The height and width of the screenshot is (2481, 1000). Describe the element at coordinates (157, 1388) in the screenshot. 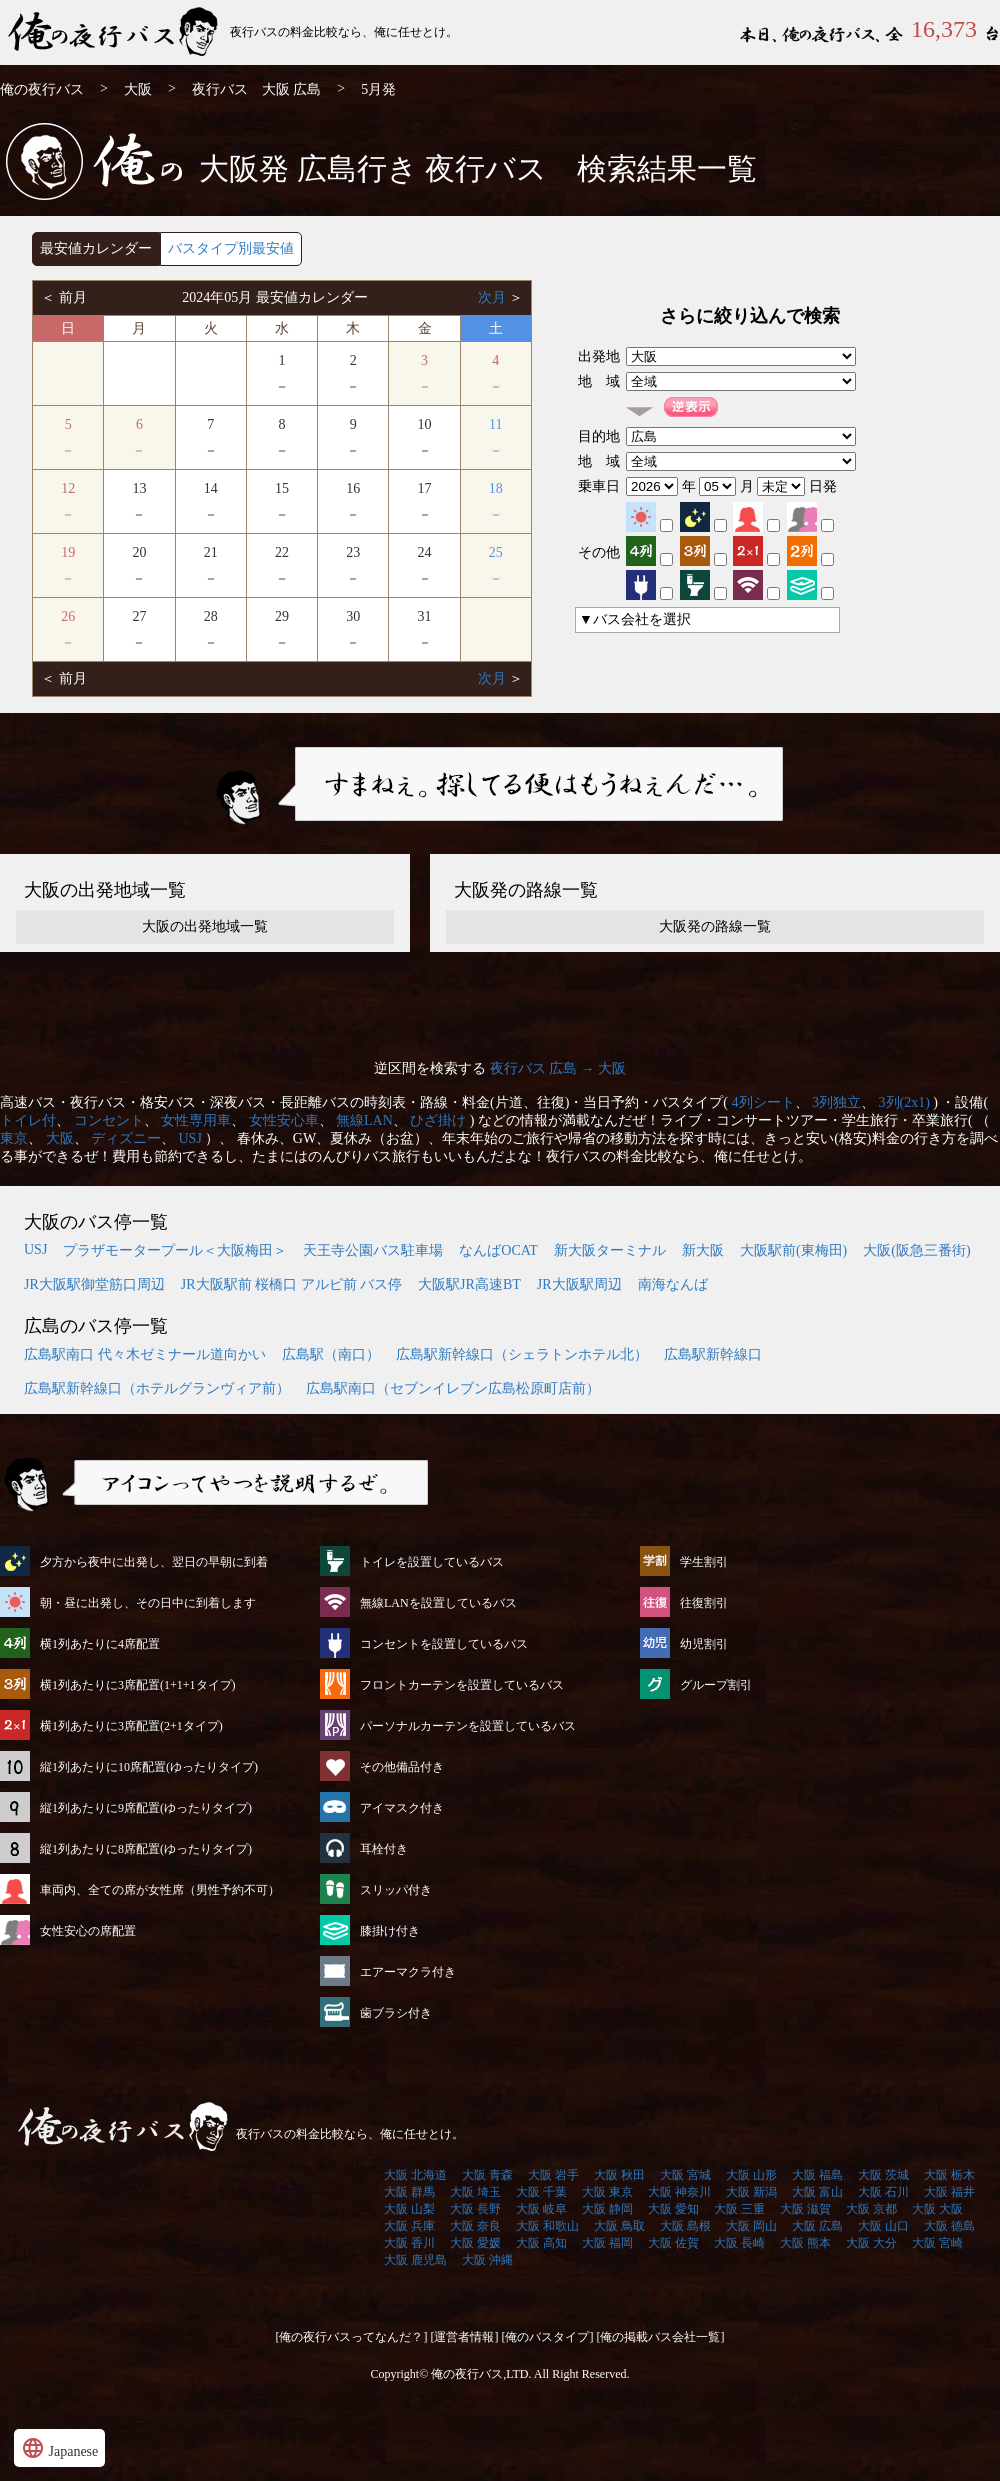

I see `広島駅新幹線口（ホテルグランヴィア前）` at that location.